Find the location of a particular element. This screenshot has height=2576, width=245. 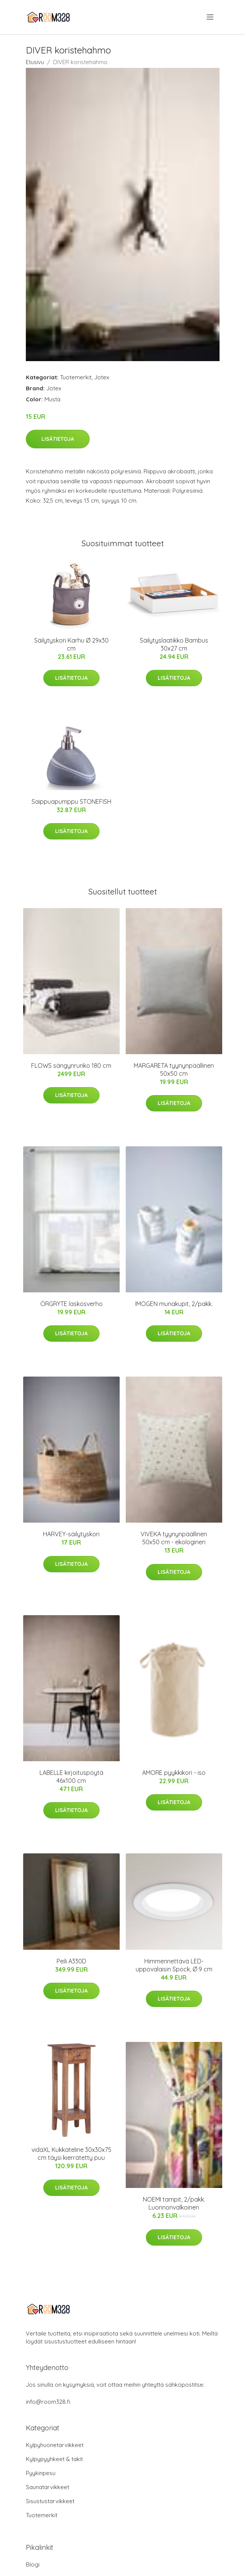

Sisustustarvikkeet is located at coordinates (50, 2501).